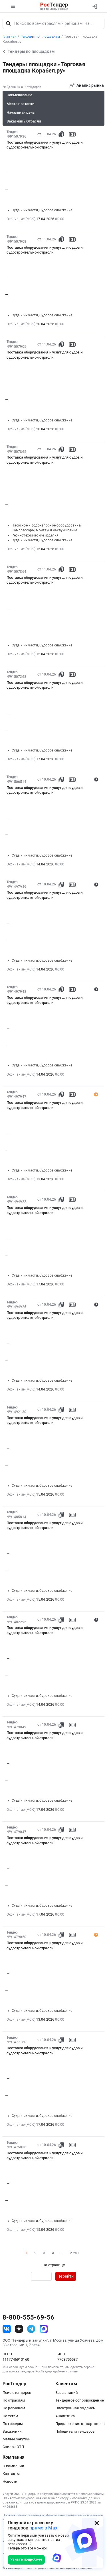 This screenshot has width=107, height=2576. What do you see at coordinates (65, 2416) in the screenshot?
I see `Аналитика` at bounding box center [65, 2416].